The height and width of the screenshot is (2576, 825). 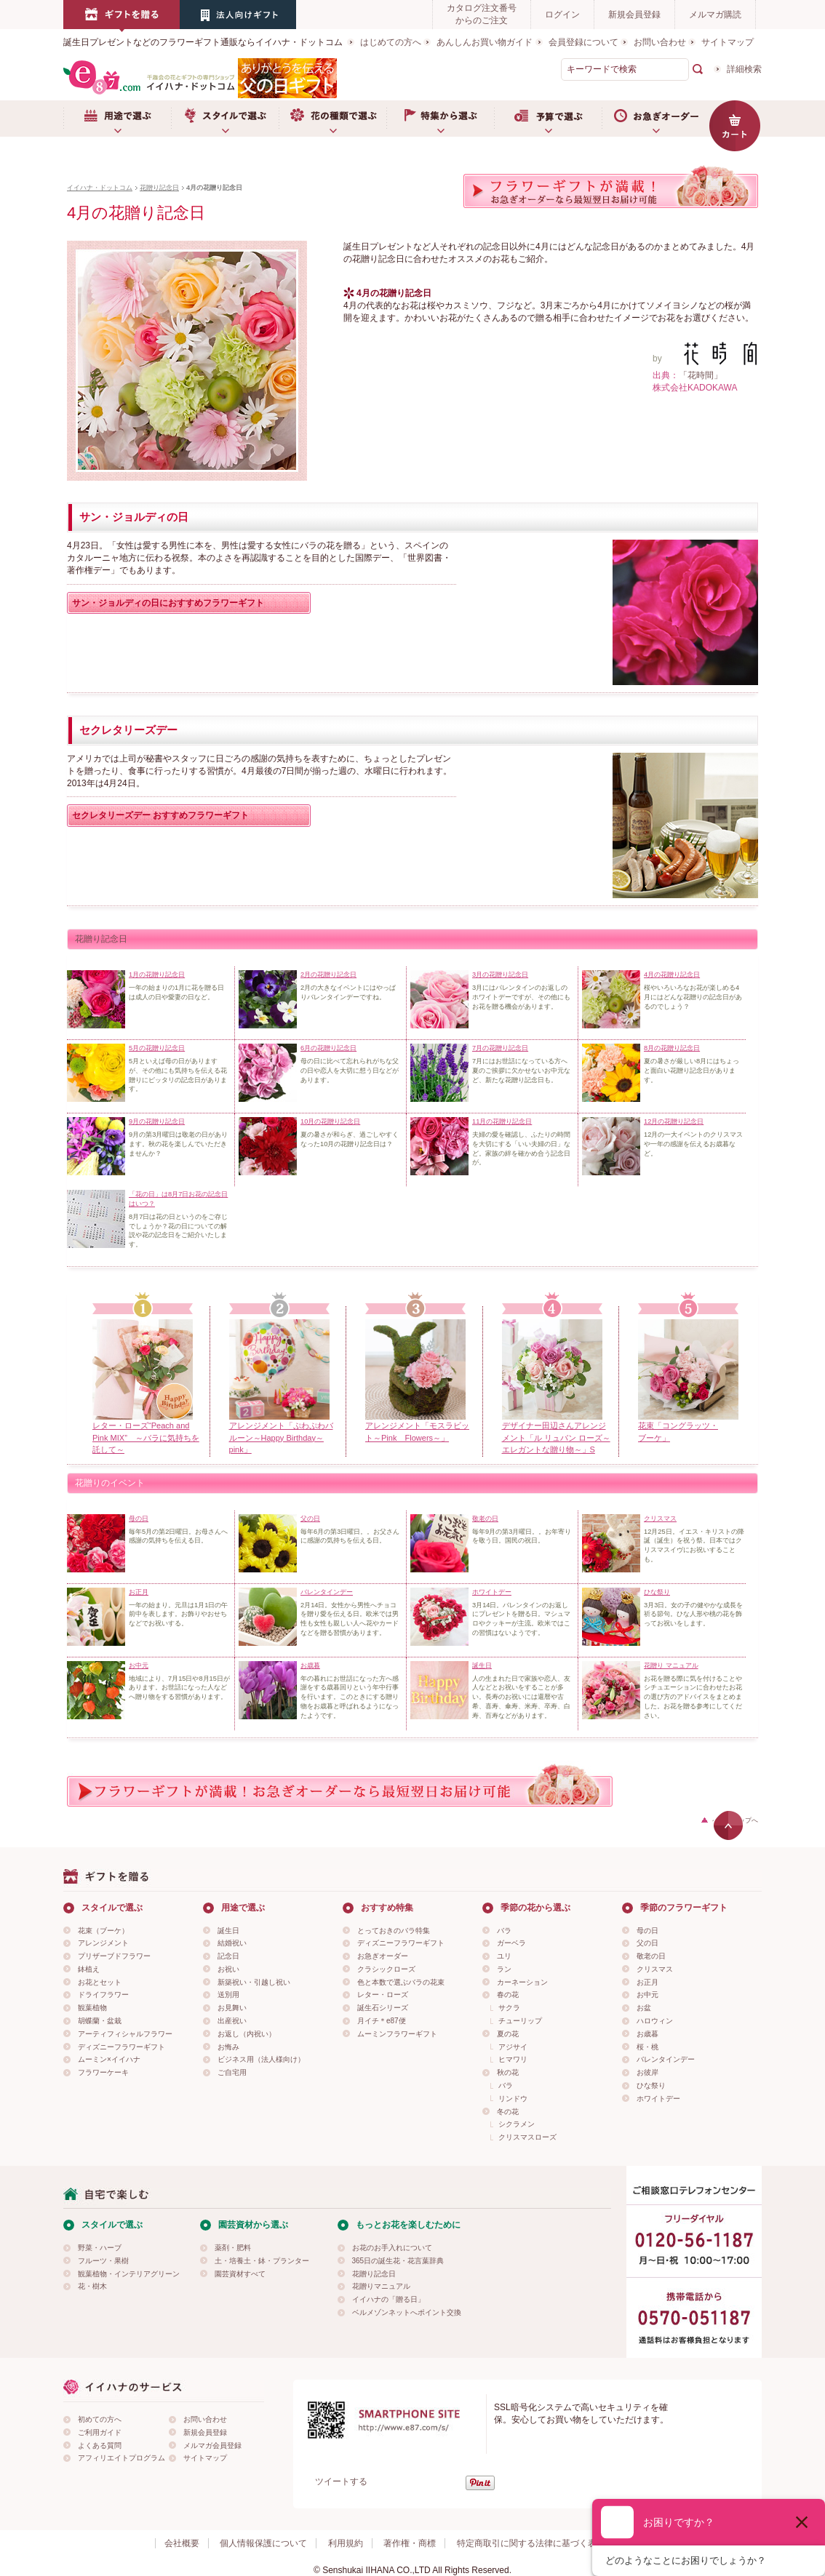 I want to click on セクレタリーズデー おすすめフラワーギフト, so click(x=160, y=815).